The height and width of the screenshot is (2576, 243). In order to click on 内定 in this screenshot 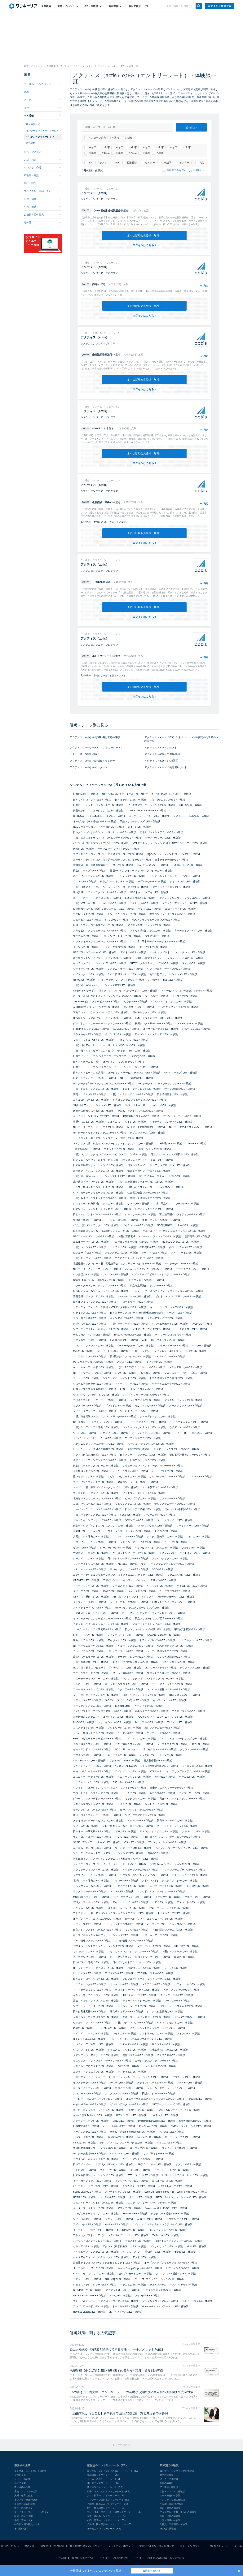, I will do `click(200, 162)`.